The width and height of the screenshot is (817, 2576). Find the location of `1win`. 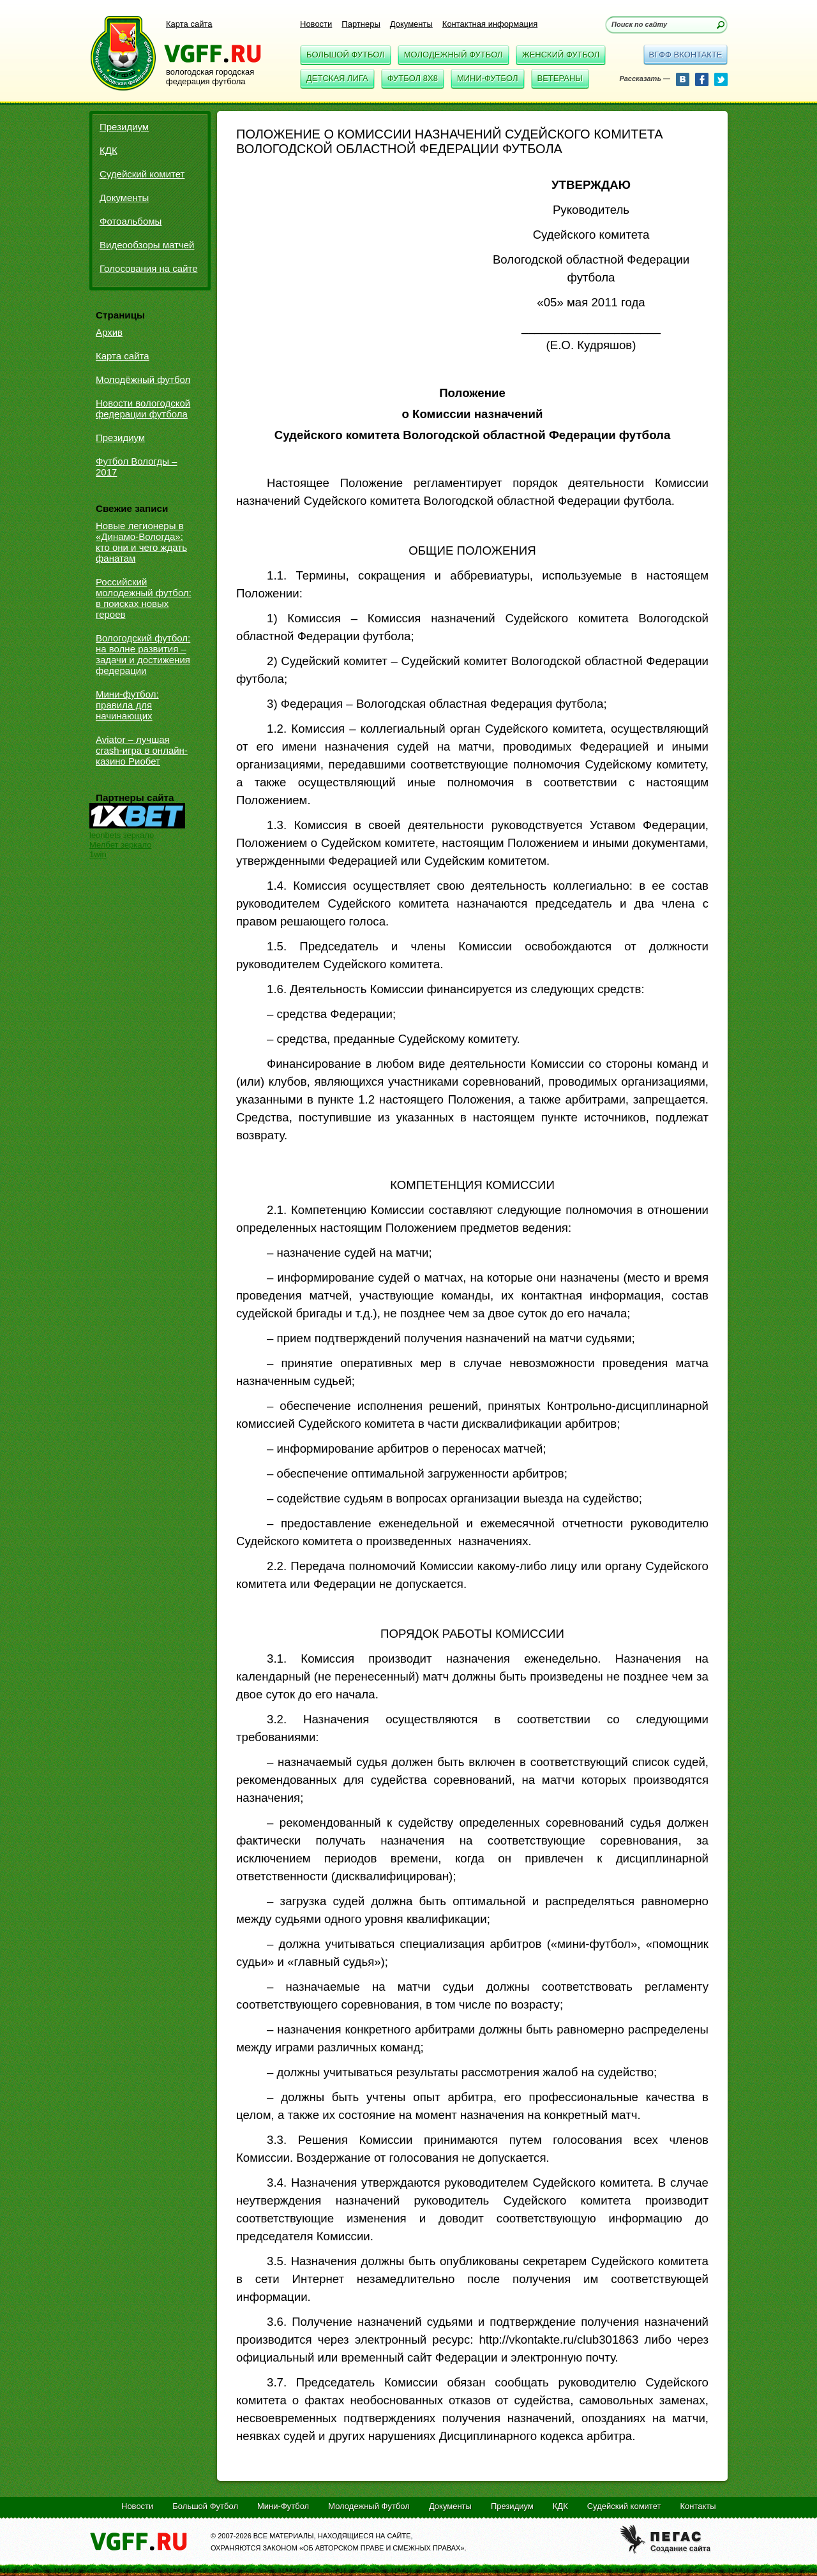

1win is located at coordinates (98, 854).